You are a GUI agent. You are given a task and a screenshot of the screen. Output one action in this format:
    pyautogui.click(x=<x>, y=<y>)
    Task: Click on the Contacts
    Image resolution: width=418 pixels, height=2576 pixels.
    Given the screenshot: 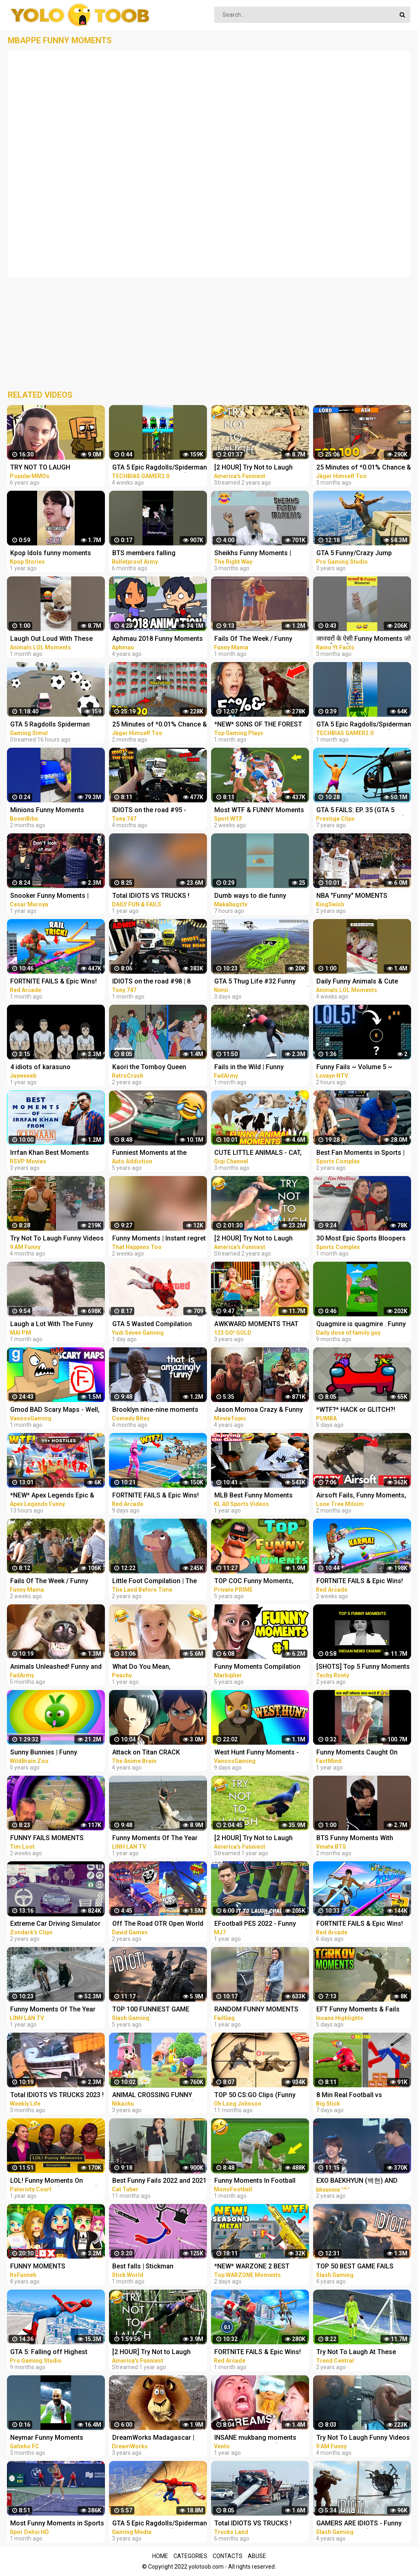 What is the action you would take?
    pyautogui.click(x=227, y=2556)
    